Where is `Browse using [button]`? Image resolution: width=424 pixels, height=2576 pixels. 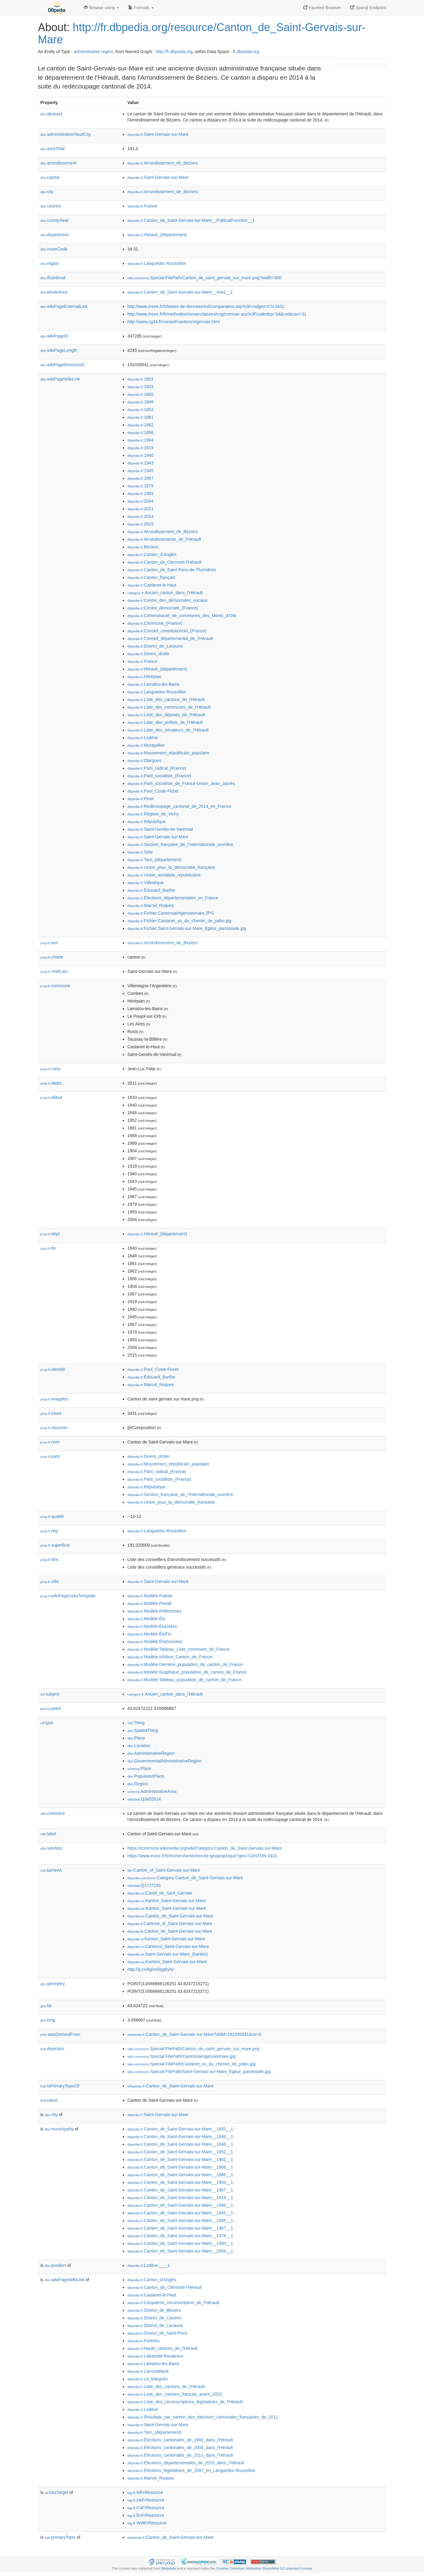 Browse using [button] is located at coordinates (101, 7).